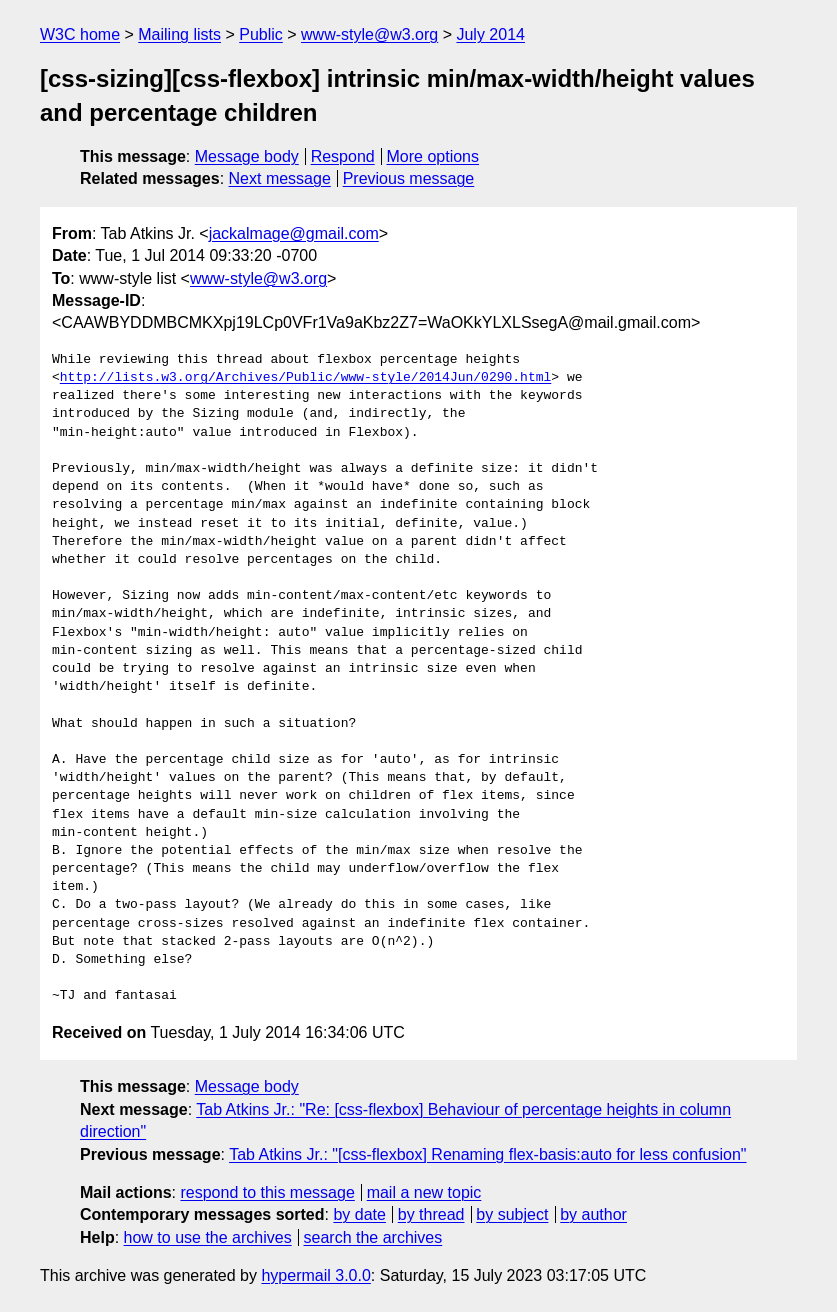  I want to click on respond to this message, so click(267, 1192).